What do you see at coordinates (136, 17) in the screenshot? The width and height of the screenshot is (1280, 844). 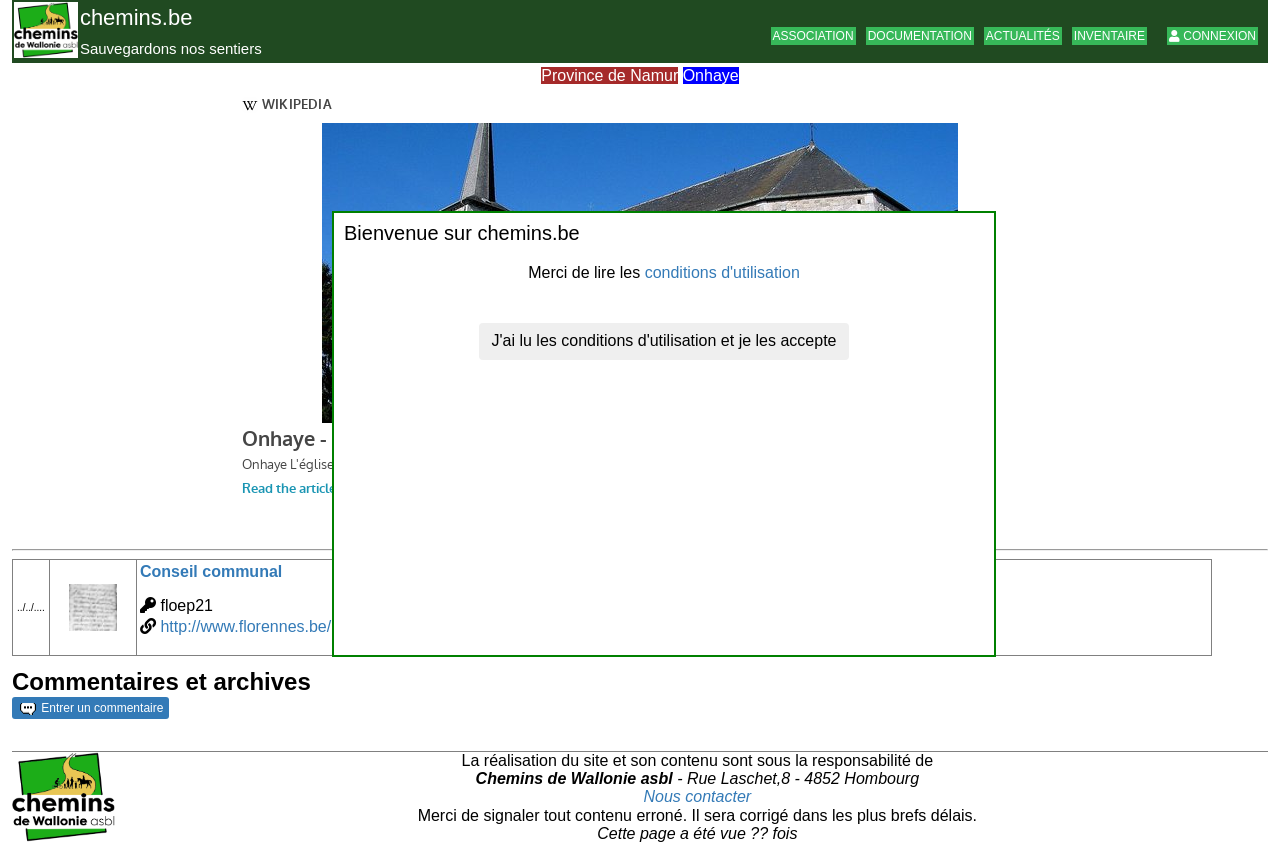 I see `chemins.be` at bounding box center [136, 17].